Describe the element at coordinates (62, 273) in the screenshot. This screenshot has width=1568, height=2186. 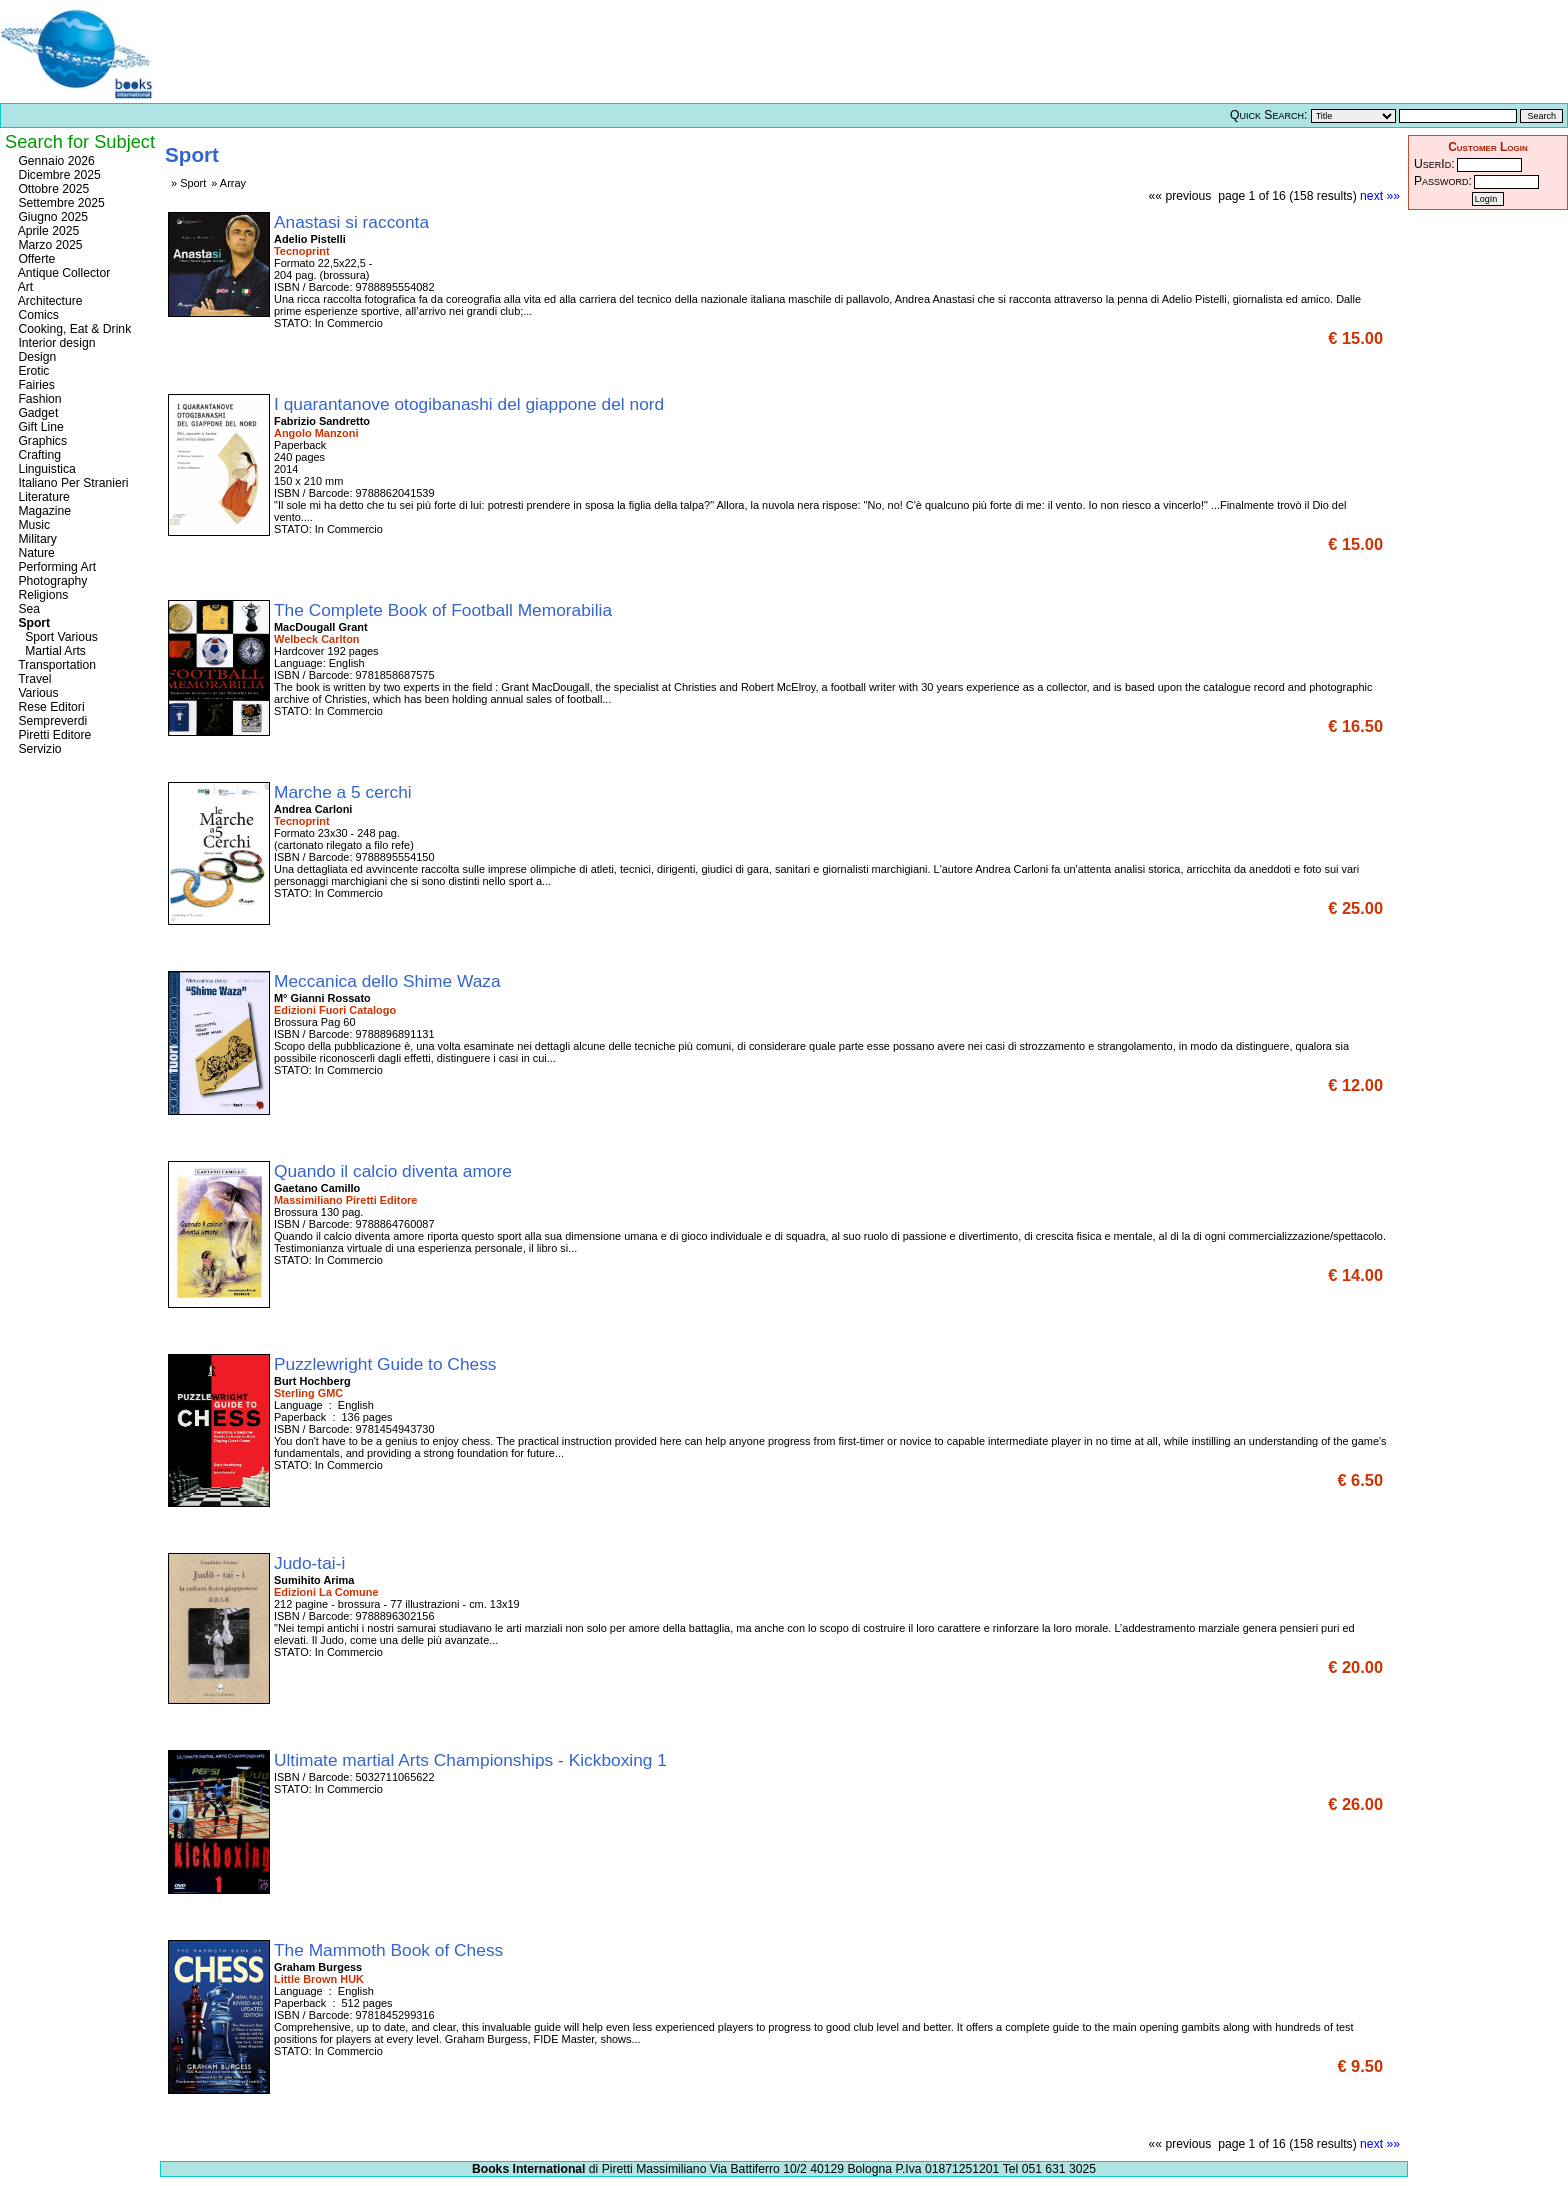
I see `Antique Collector` at that location.